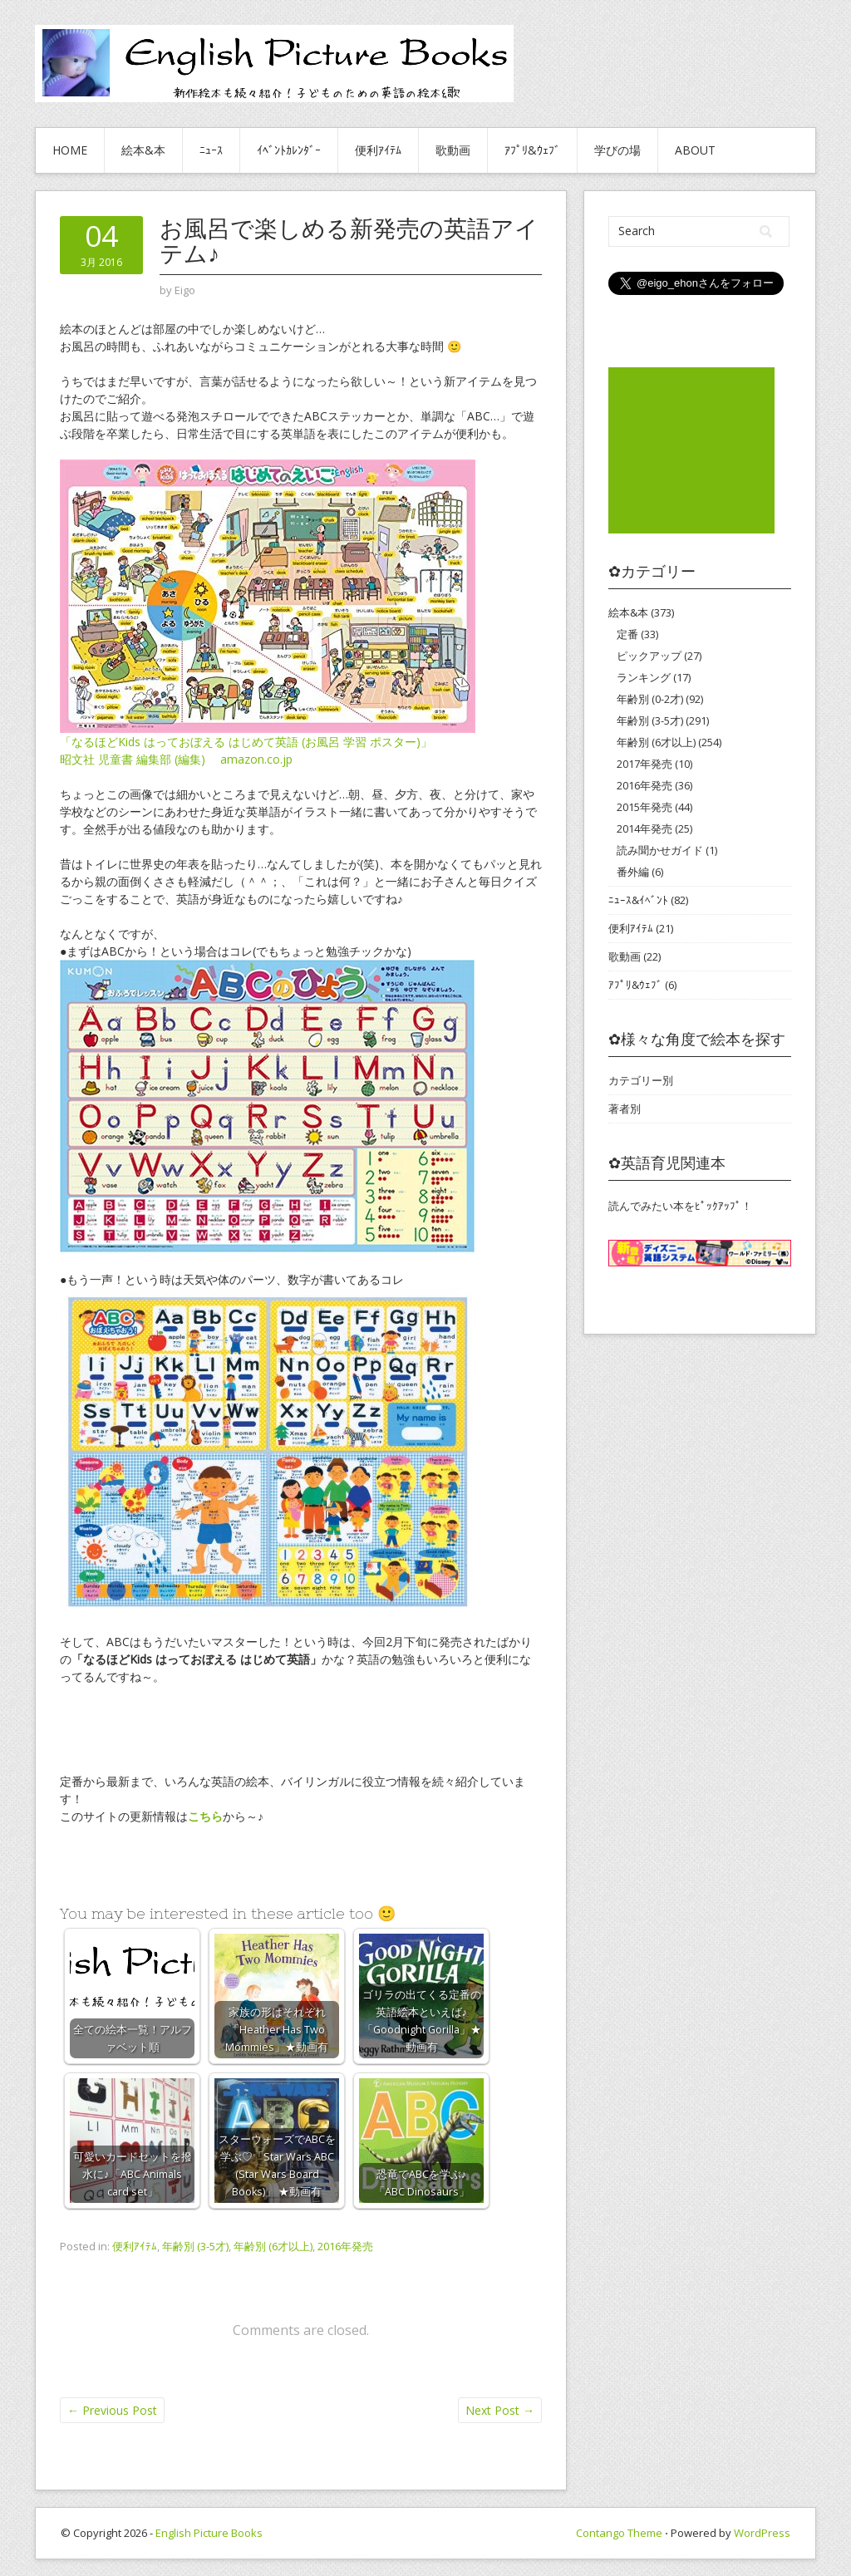 The width and height of the screenshot is (851, 2576). What do you see at coordinates (644, 806) in the screenshot?
I see `2015年発売` at bounding box center [644, 806].